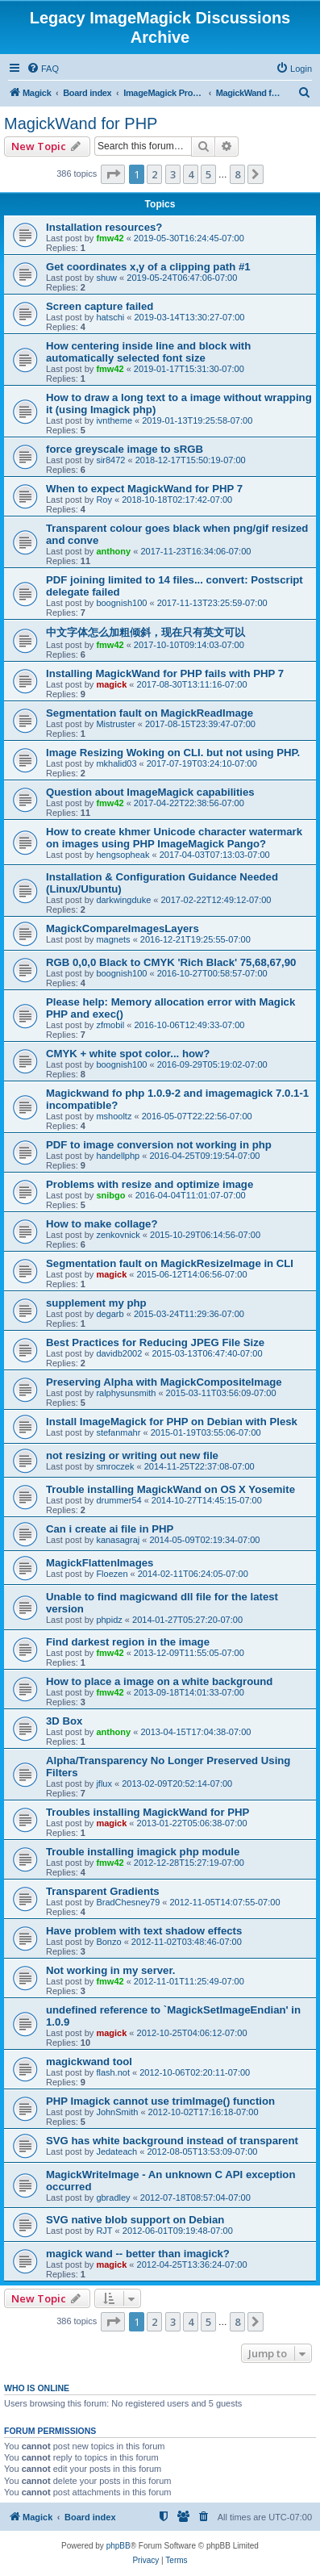  What do you see at coordinates (104, 2230) in the screenshot?
I see `RJT` at bounding box center [104, 2230].